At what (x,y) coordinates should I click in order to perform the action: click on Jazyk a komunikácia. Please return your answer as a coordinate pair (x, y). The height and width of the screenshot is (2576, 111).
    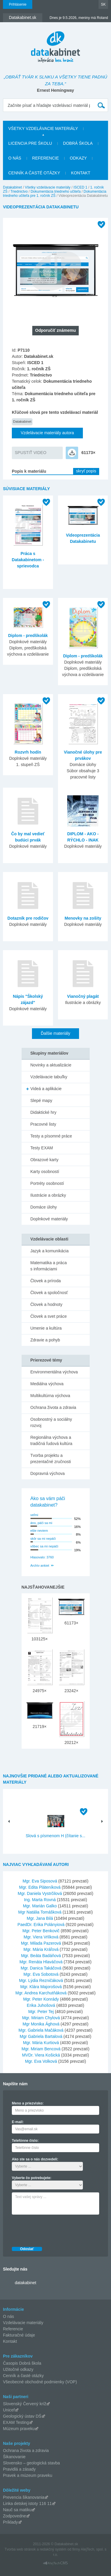
    Looking at the image, I should click on (49, 1250).